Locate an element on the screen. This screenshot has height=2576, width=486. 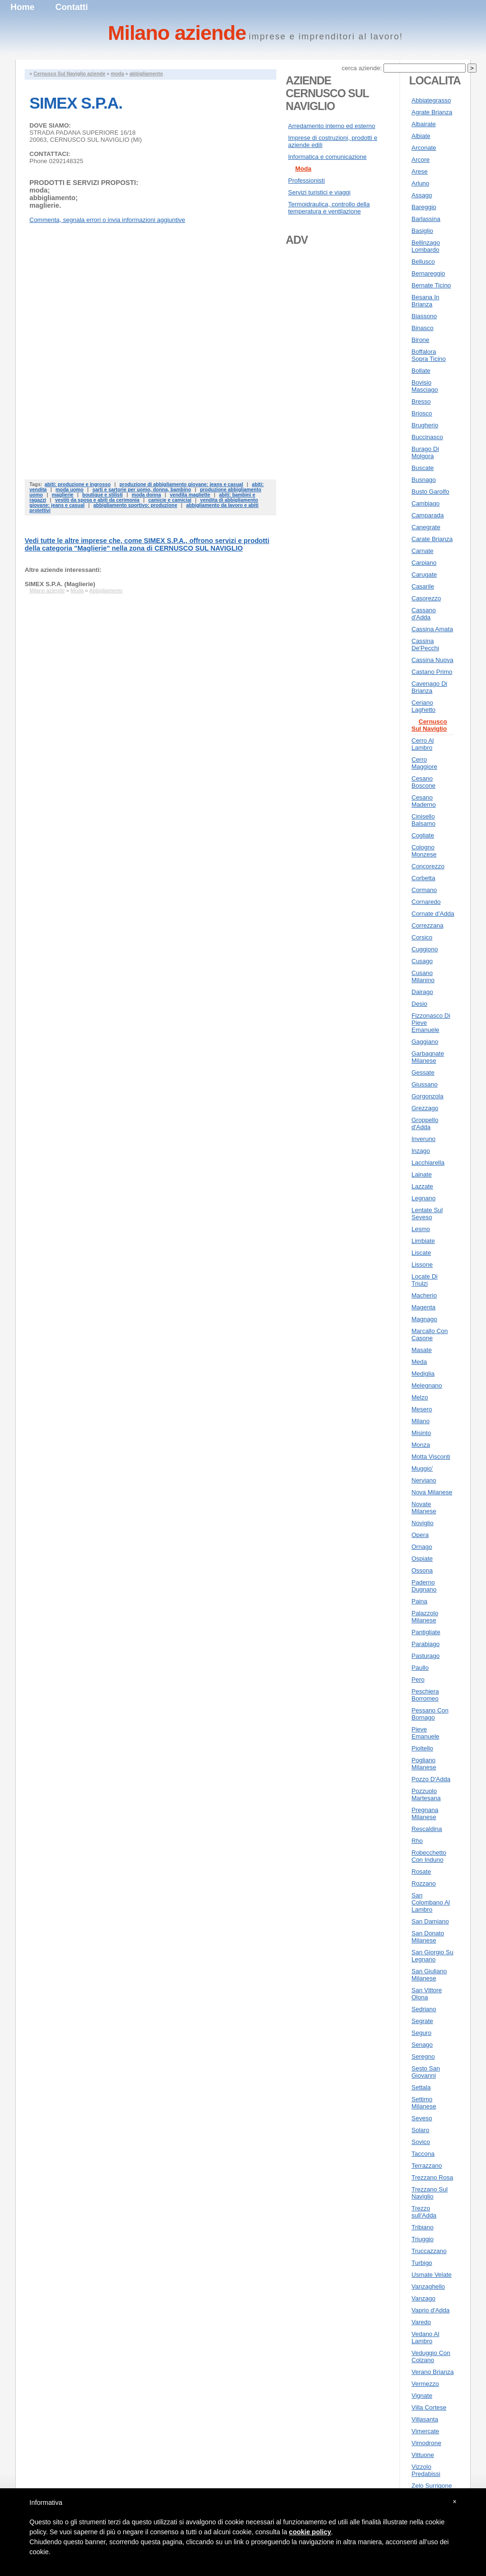
Triuggio is located at coordinates (422, 2239).